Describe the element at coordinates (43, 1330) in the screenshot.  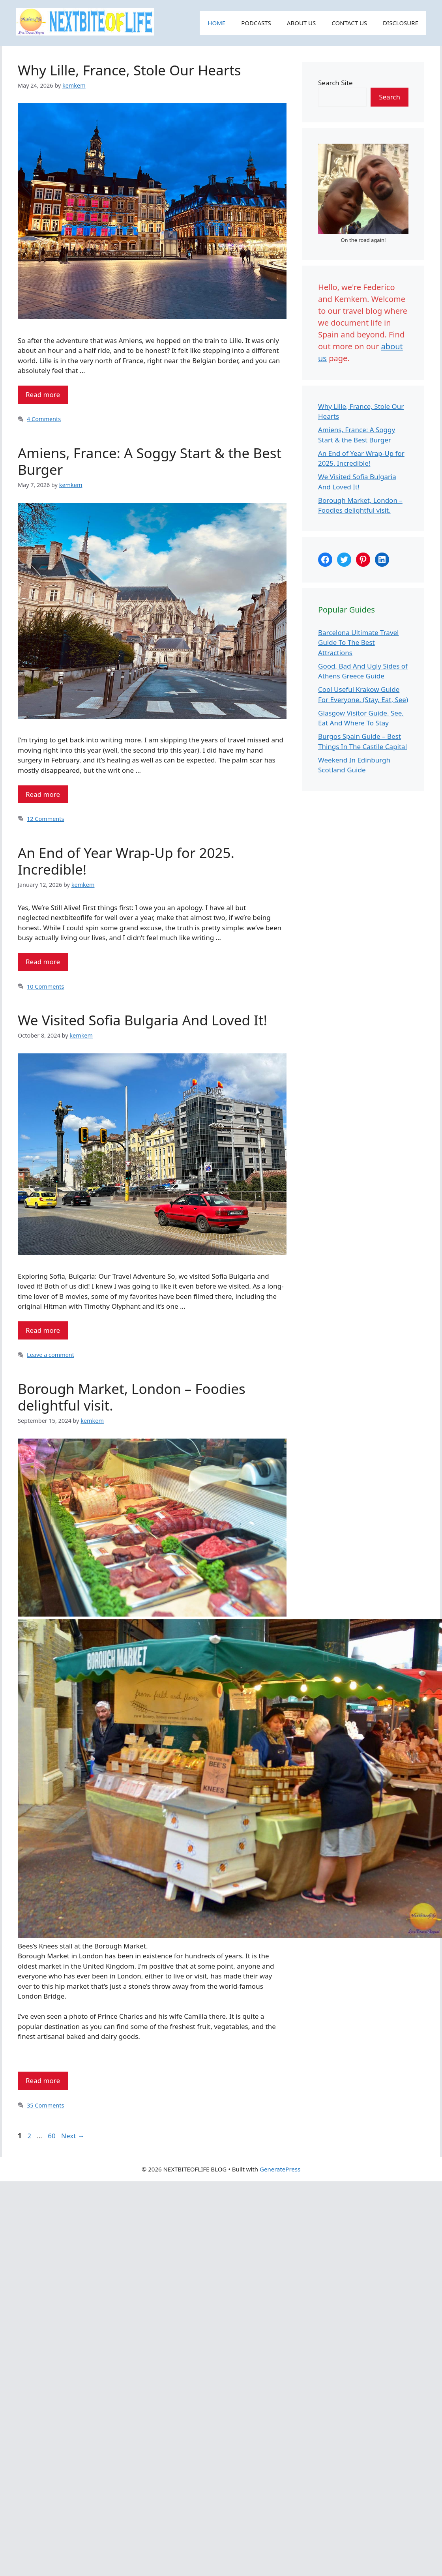
I see `Read more [Read more about We Visited Sofia Bulgaria And Loved It!]` at that location.